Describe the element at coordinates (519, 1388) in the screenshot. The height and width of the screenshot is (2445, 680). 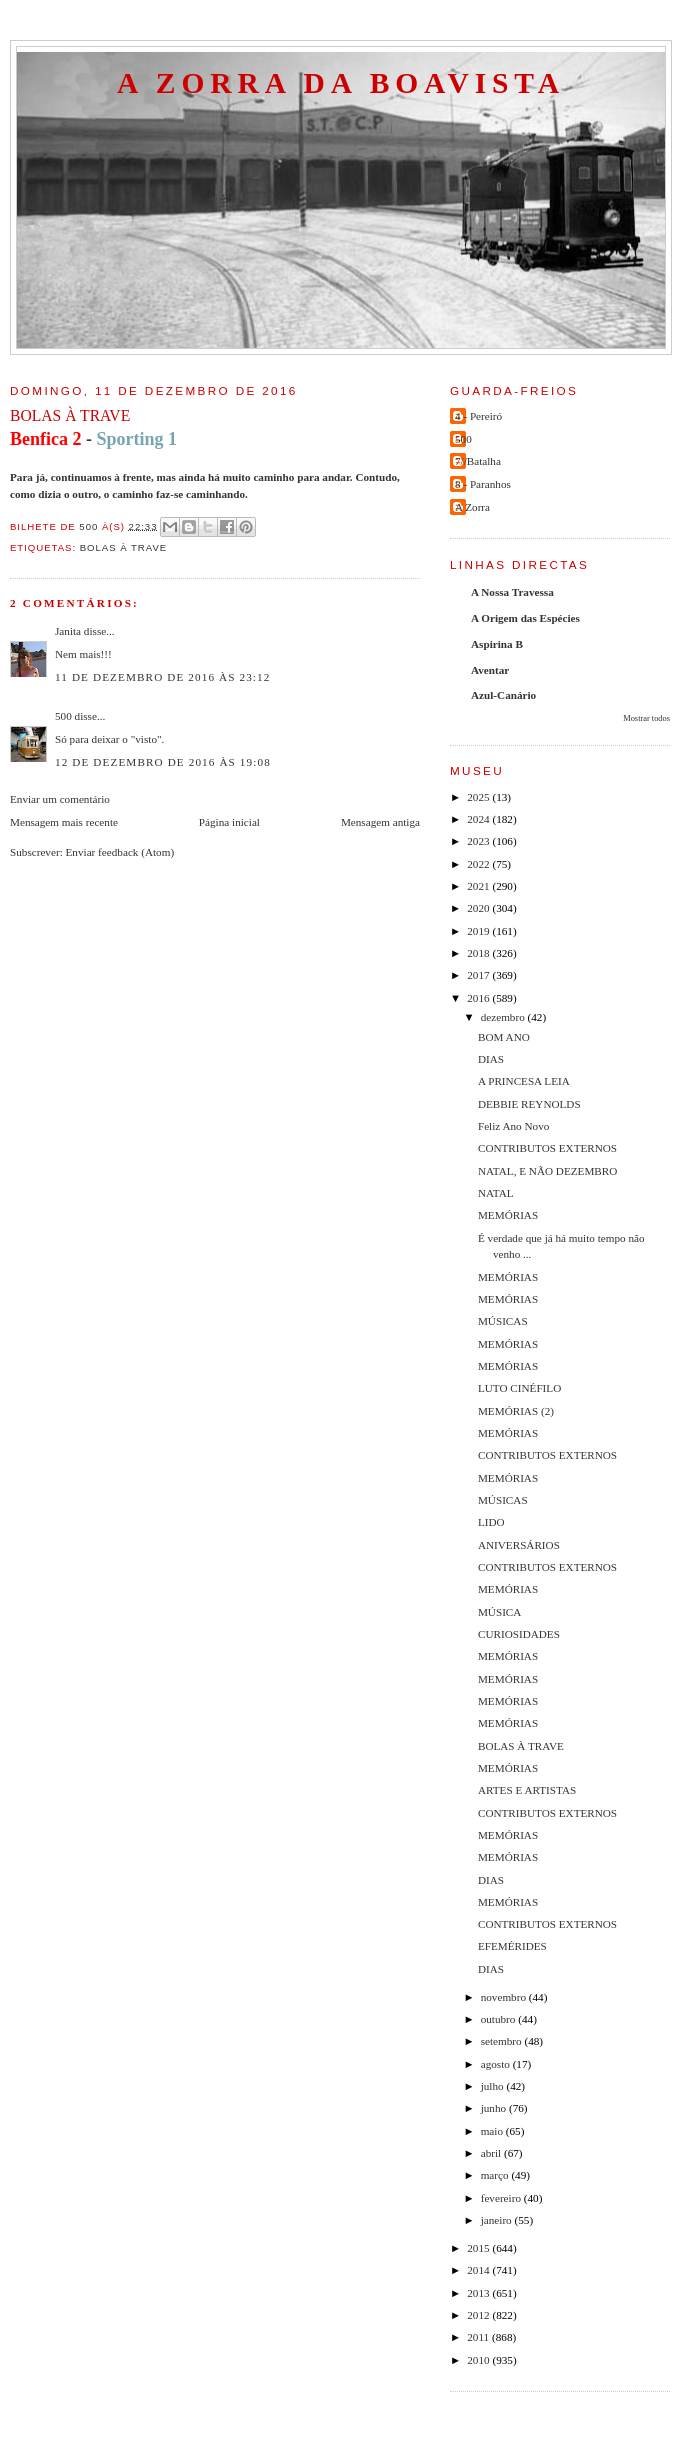
I see `LUTO CINÉFILO` at that location.